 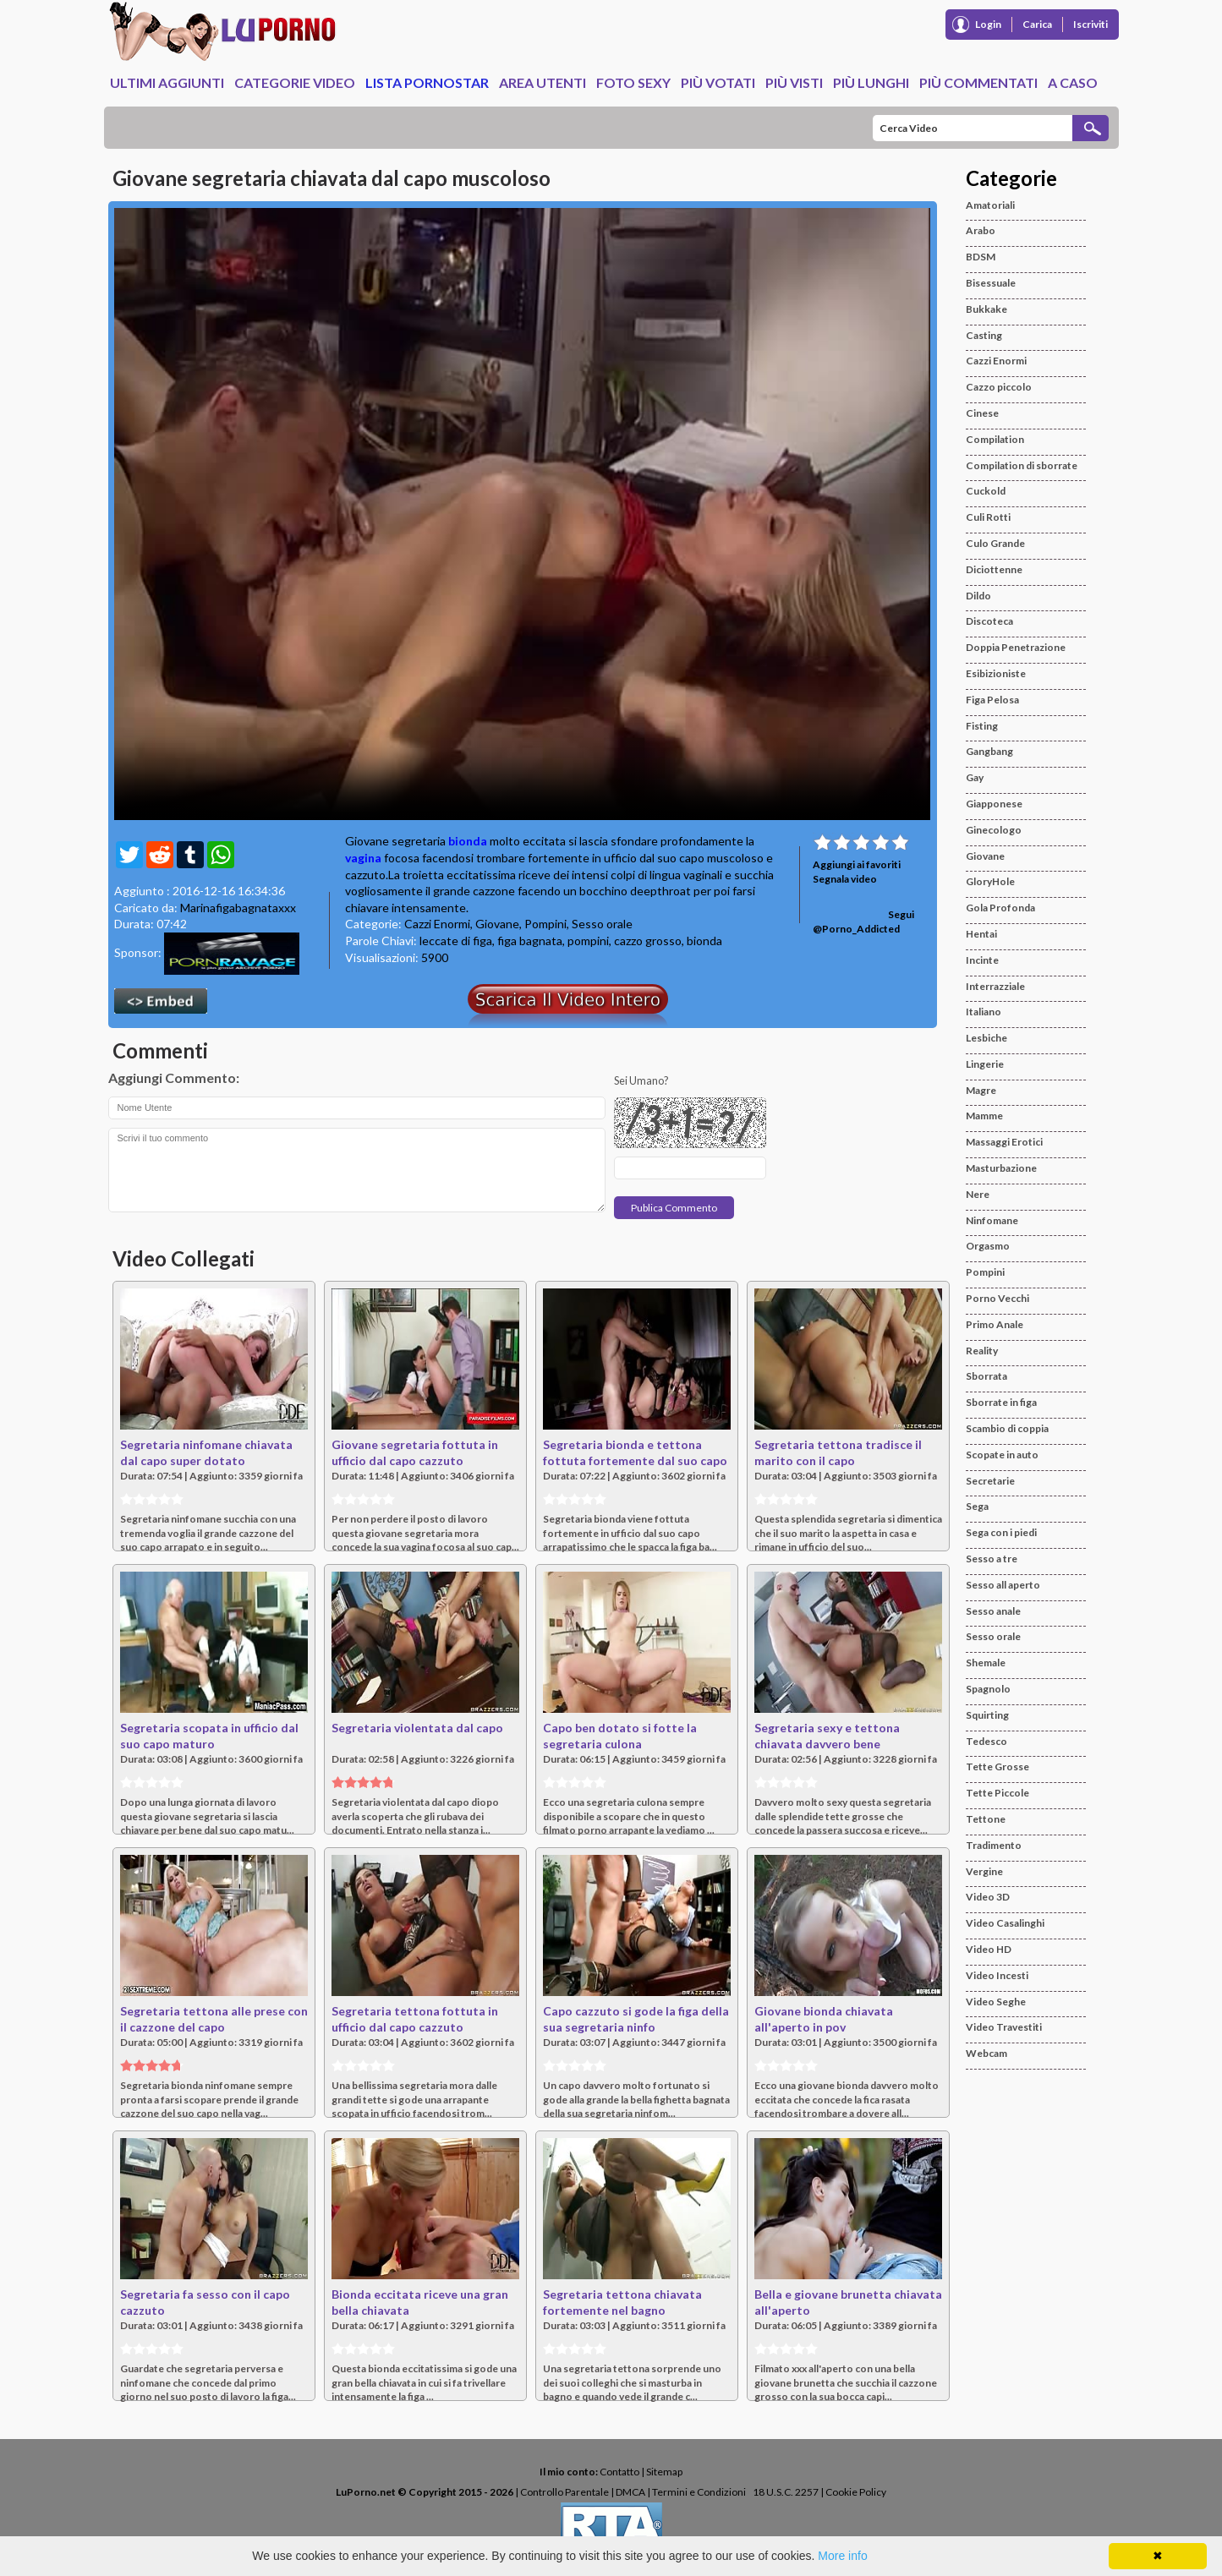 What do you see at coordinates (467, 841) in the screenshot?
I see `bionda` at bounding box center [467, 841].